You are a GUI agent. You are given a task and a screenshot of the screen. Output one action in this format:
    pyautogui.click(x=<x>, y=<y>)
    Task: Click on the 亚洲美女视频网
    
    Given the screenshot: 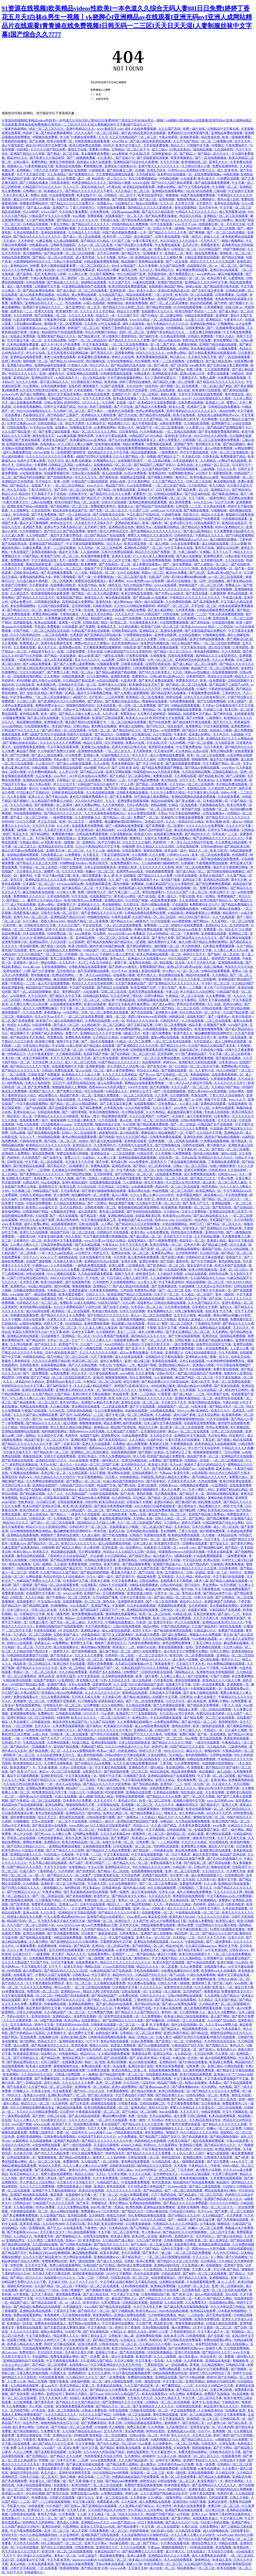 What is the action you would take?
    pyautogui.click(x=188, y=2207)
    